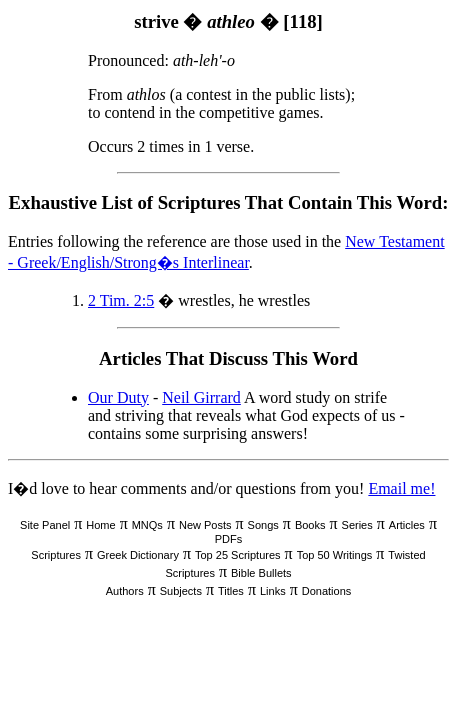  Describe the element at coordinates (261, 573) in the screenshot. I see `Bible Bullets` at that location.